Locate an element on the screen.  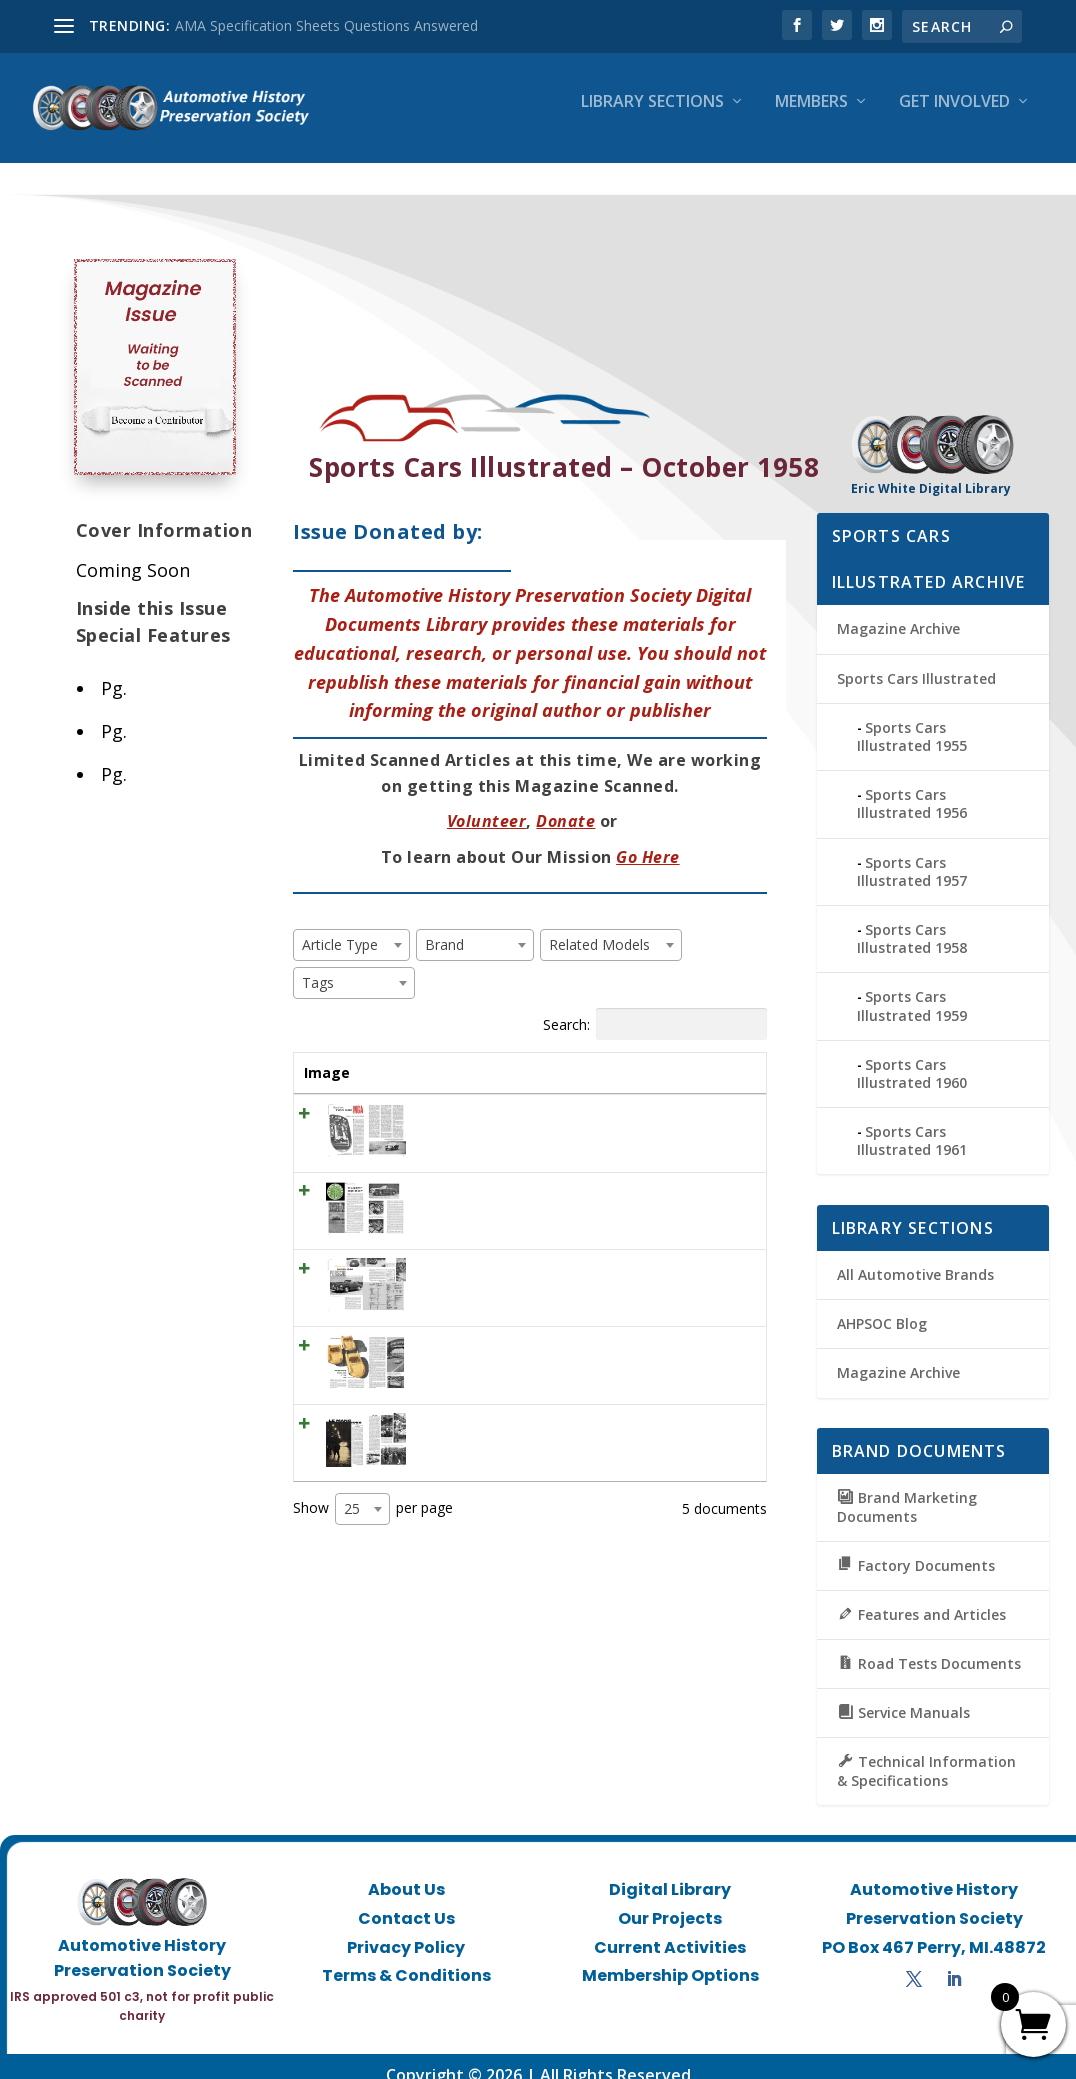
Sports Cars Illustrated 1961 is located at coordinates (912, 1123).